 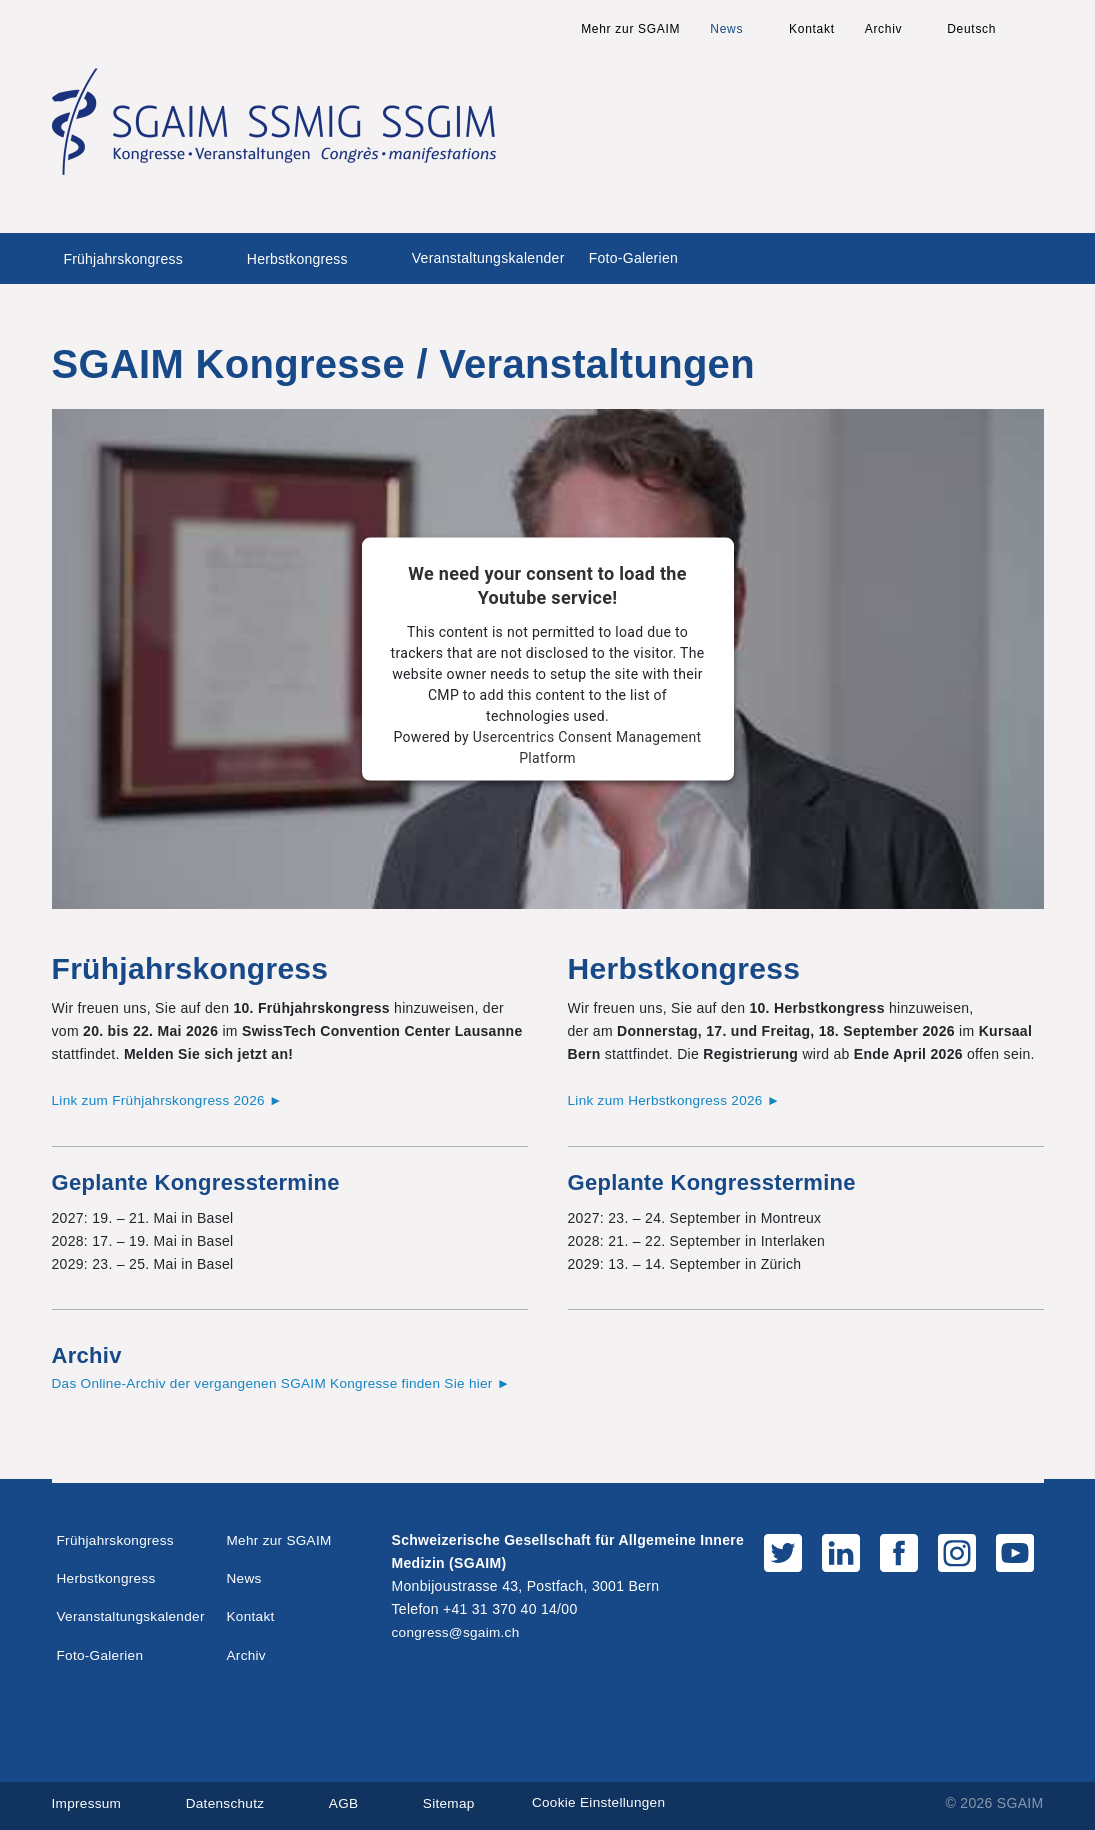 What do you see at coordinates (123, 259) in the screenshot?
I see `Frühjahrskongress` at bounding box center [123, 259].